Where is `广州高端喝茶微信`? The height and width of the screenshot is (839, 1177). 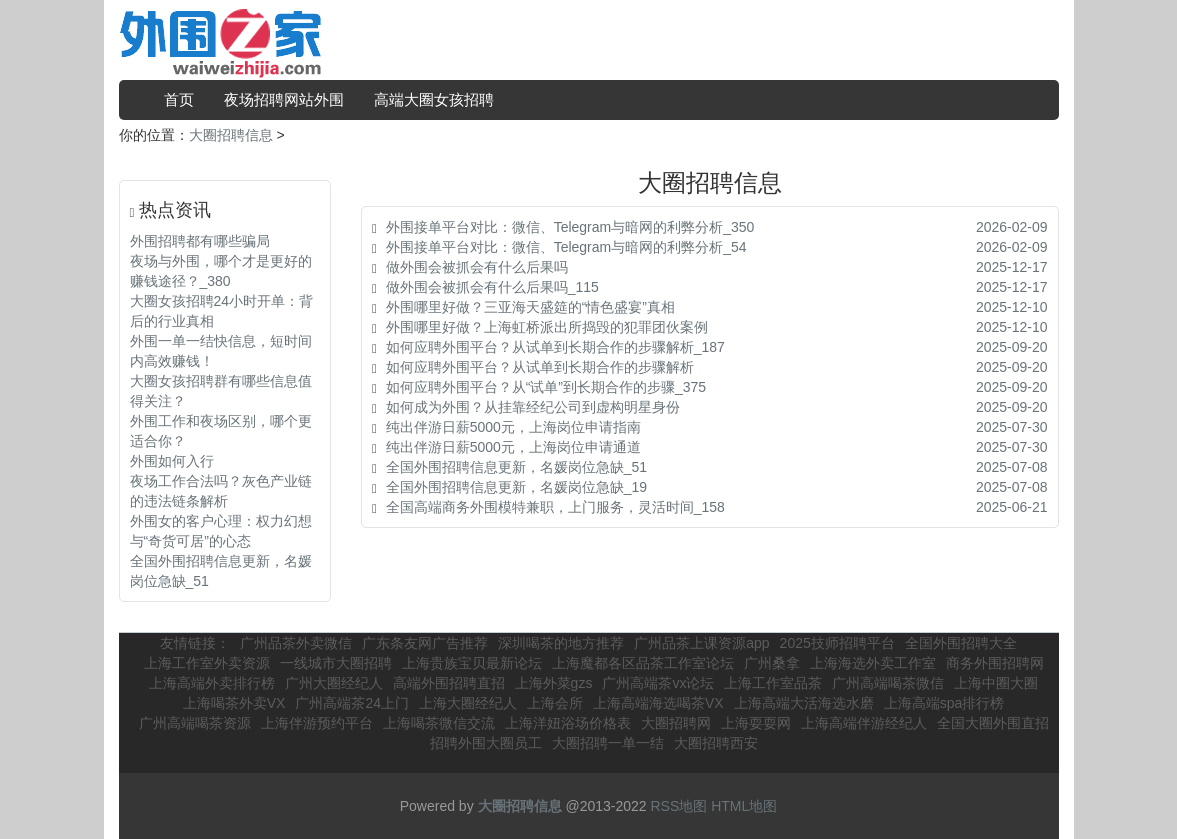 广州高端喝茶微信 is located at coordinates (888, 683).